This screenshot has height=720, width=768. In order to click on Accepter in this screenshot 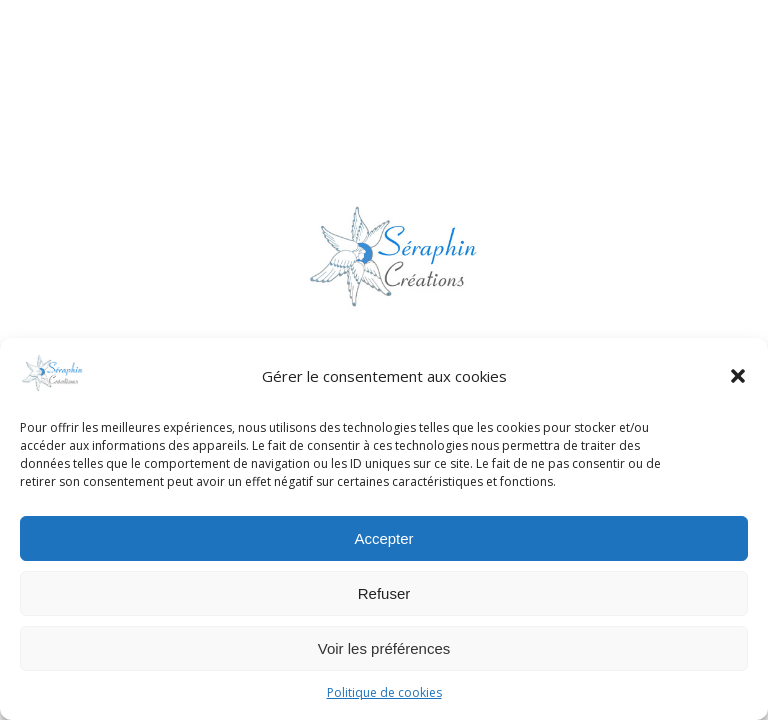, I will do `click(383, 538)`.